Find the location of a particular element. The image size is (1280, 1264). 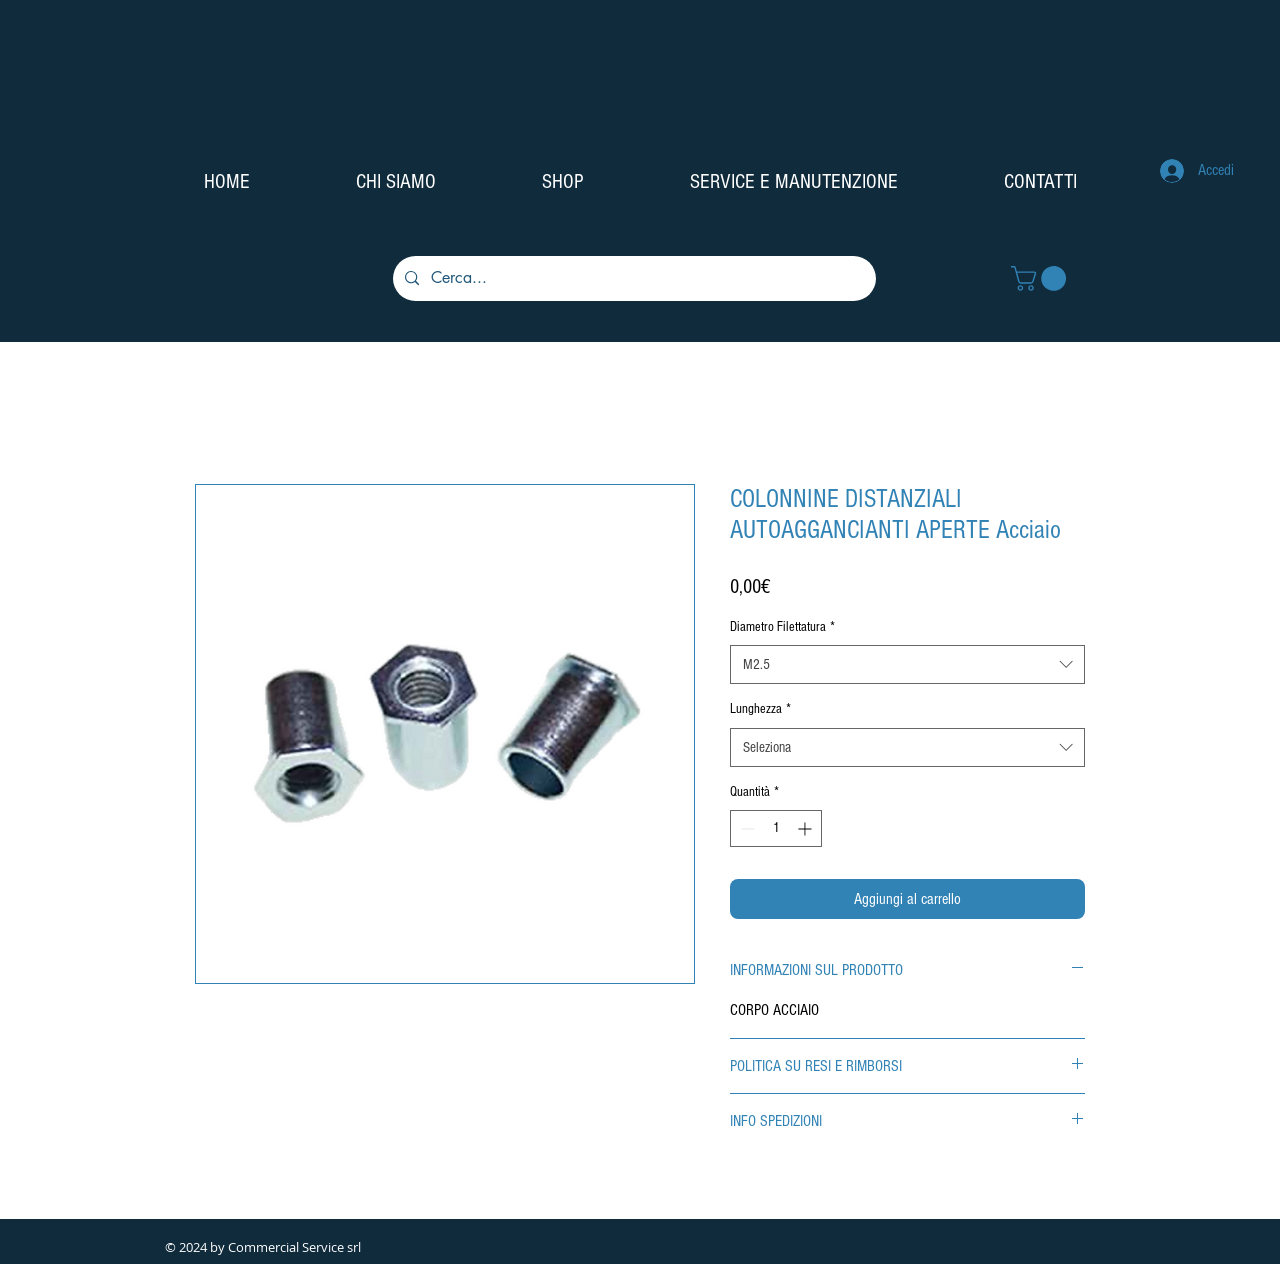

[combobox] is located at coordinates (907, 664).